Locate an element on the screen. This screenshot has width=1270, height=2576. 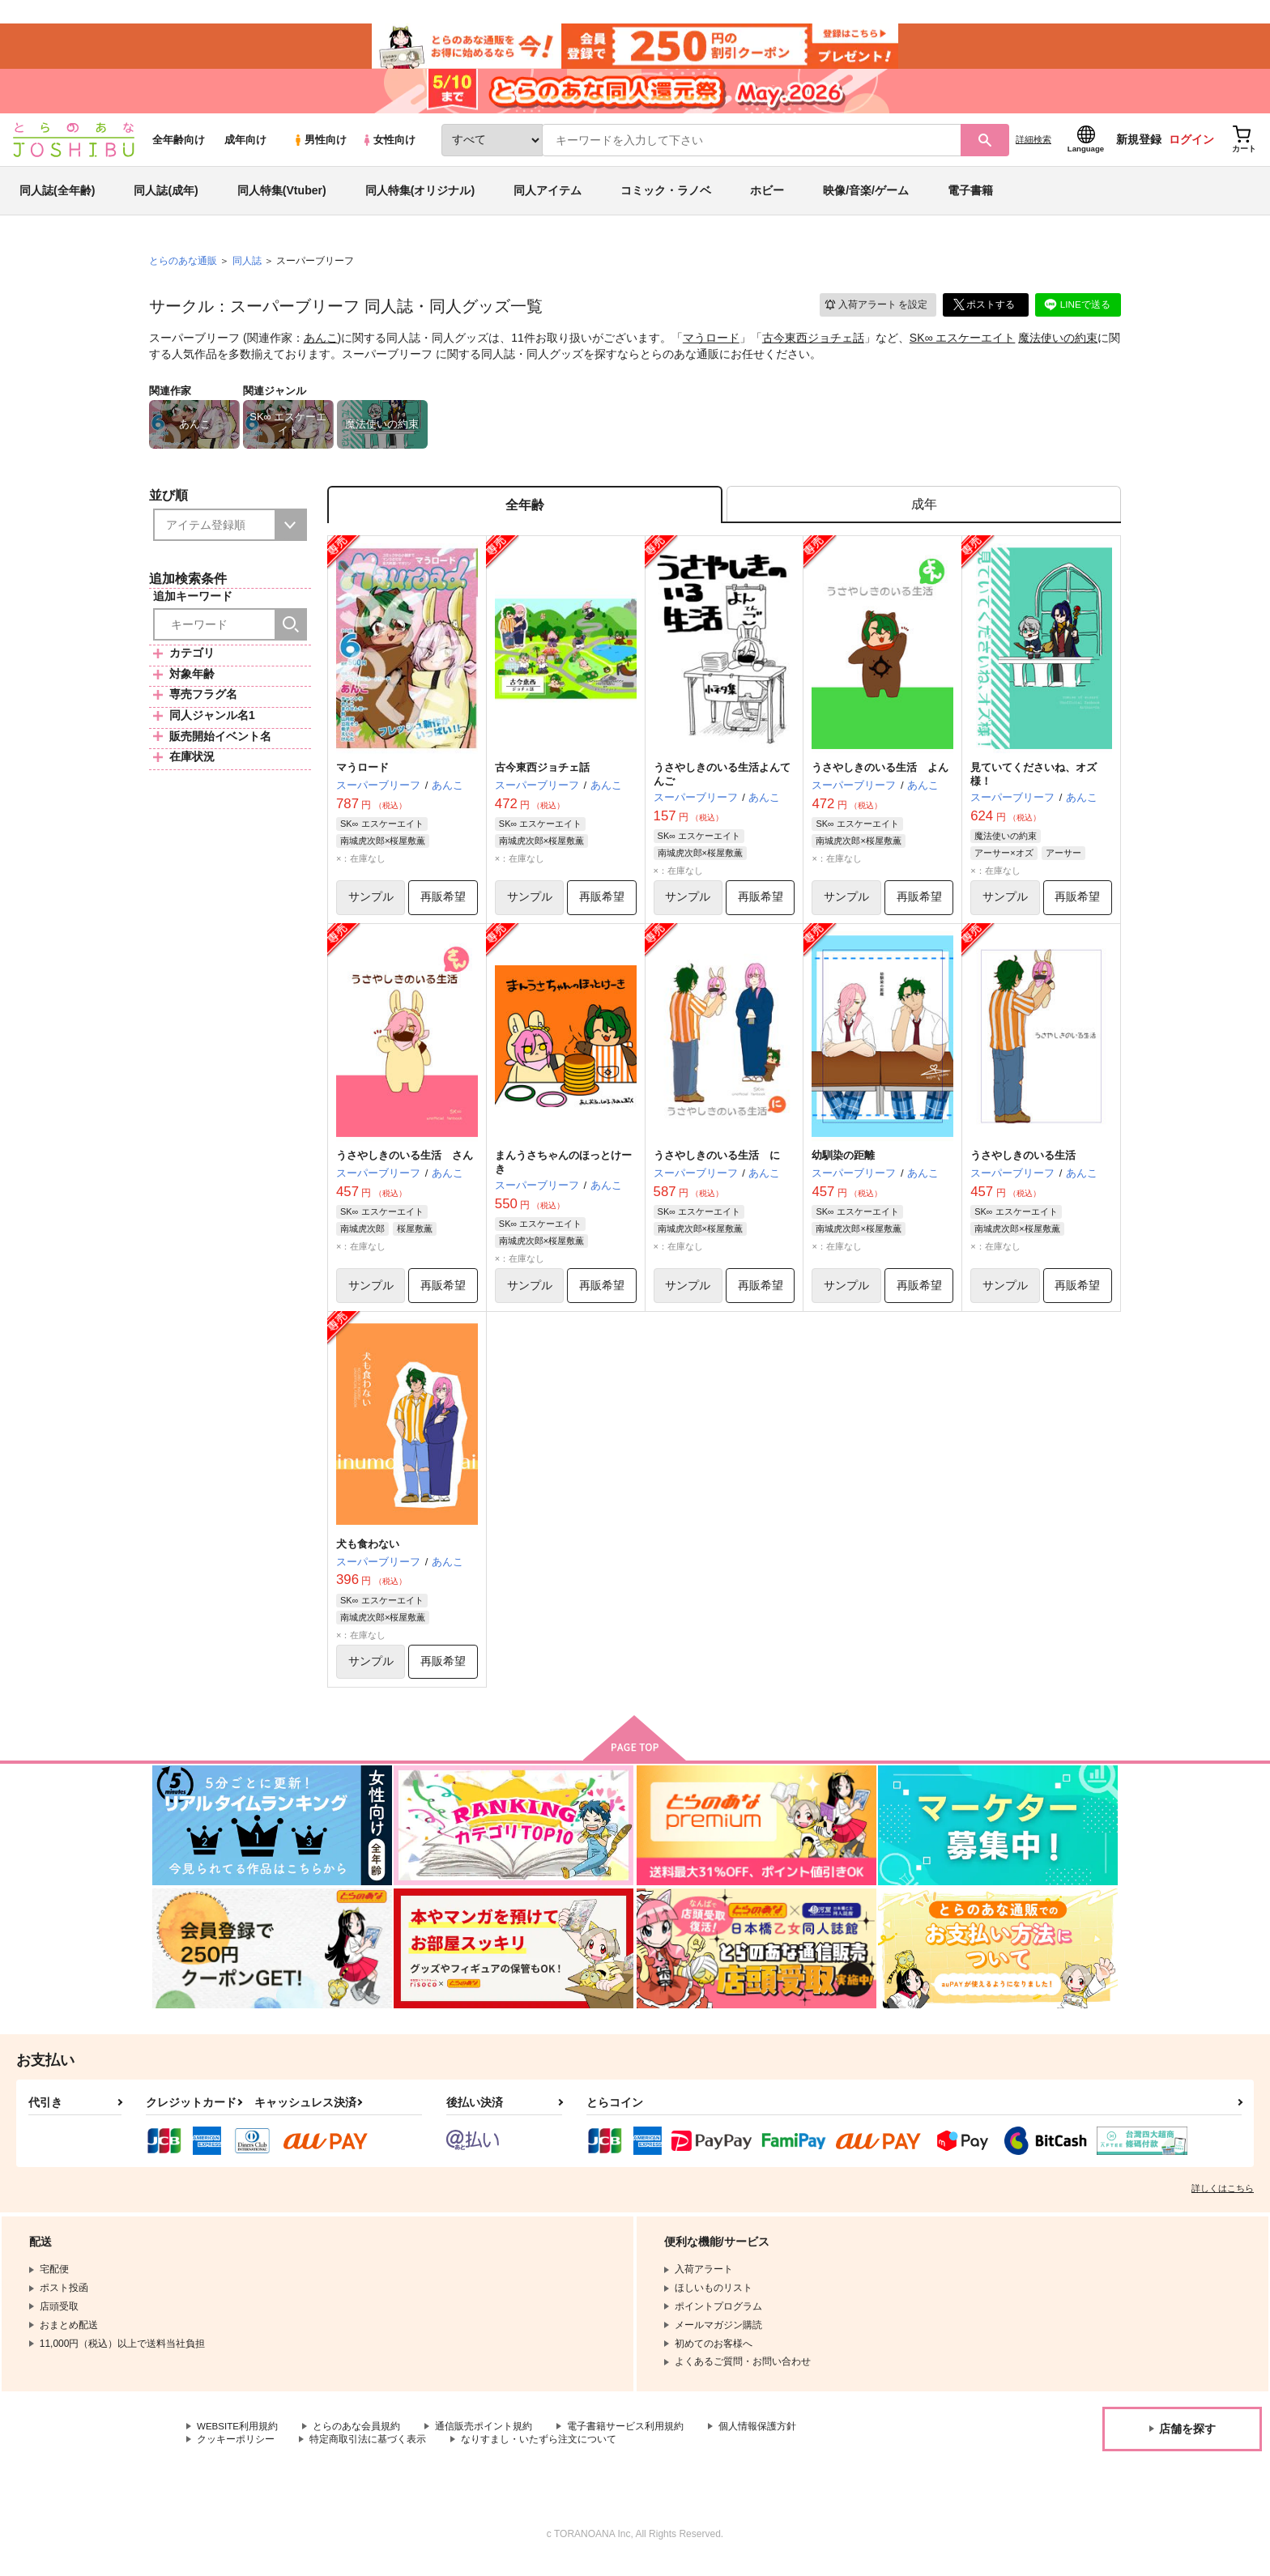
成年向け is located at coordinates (245, 147).